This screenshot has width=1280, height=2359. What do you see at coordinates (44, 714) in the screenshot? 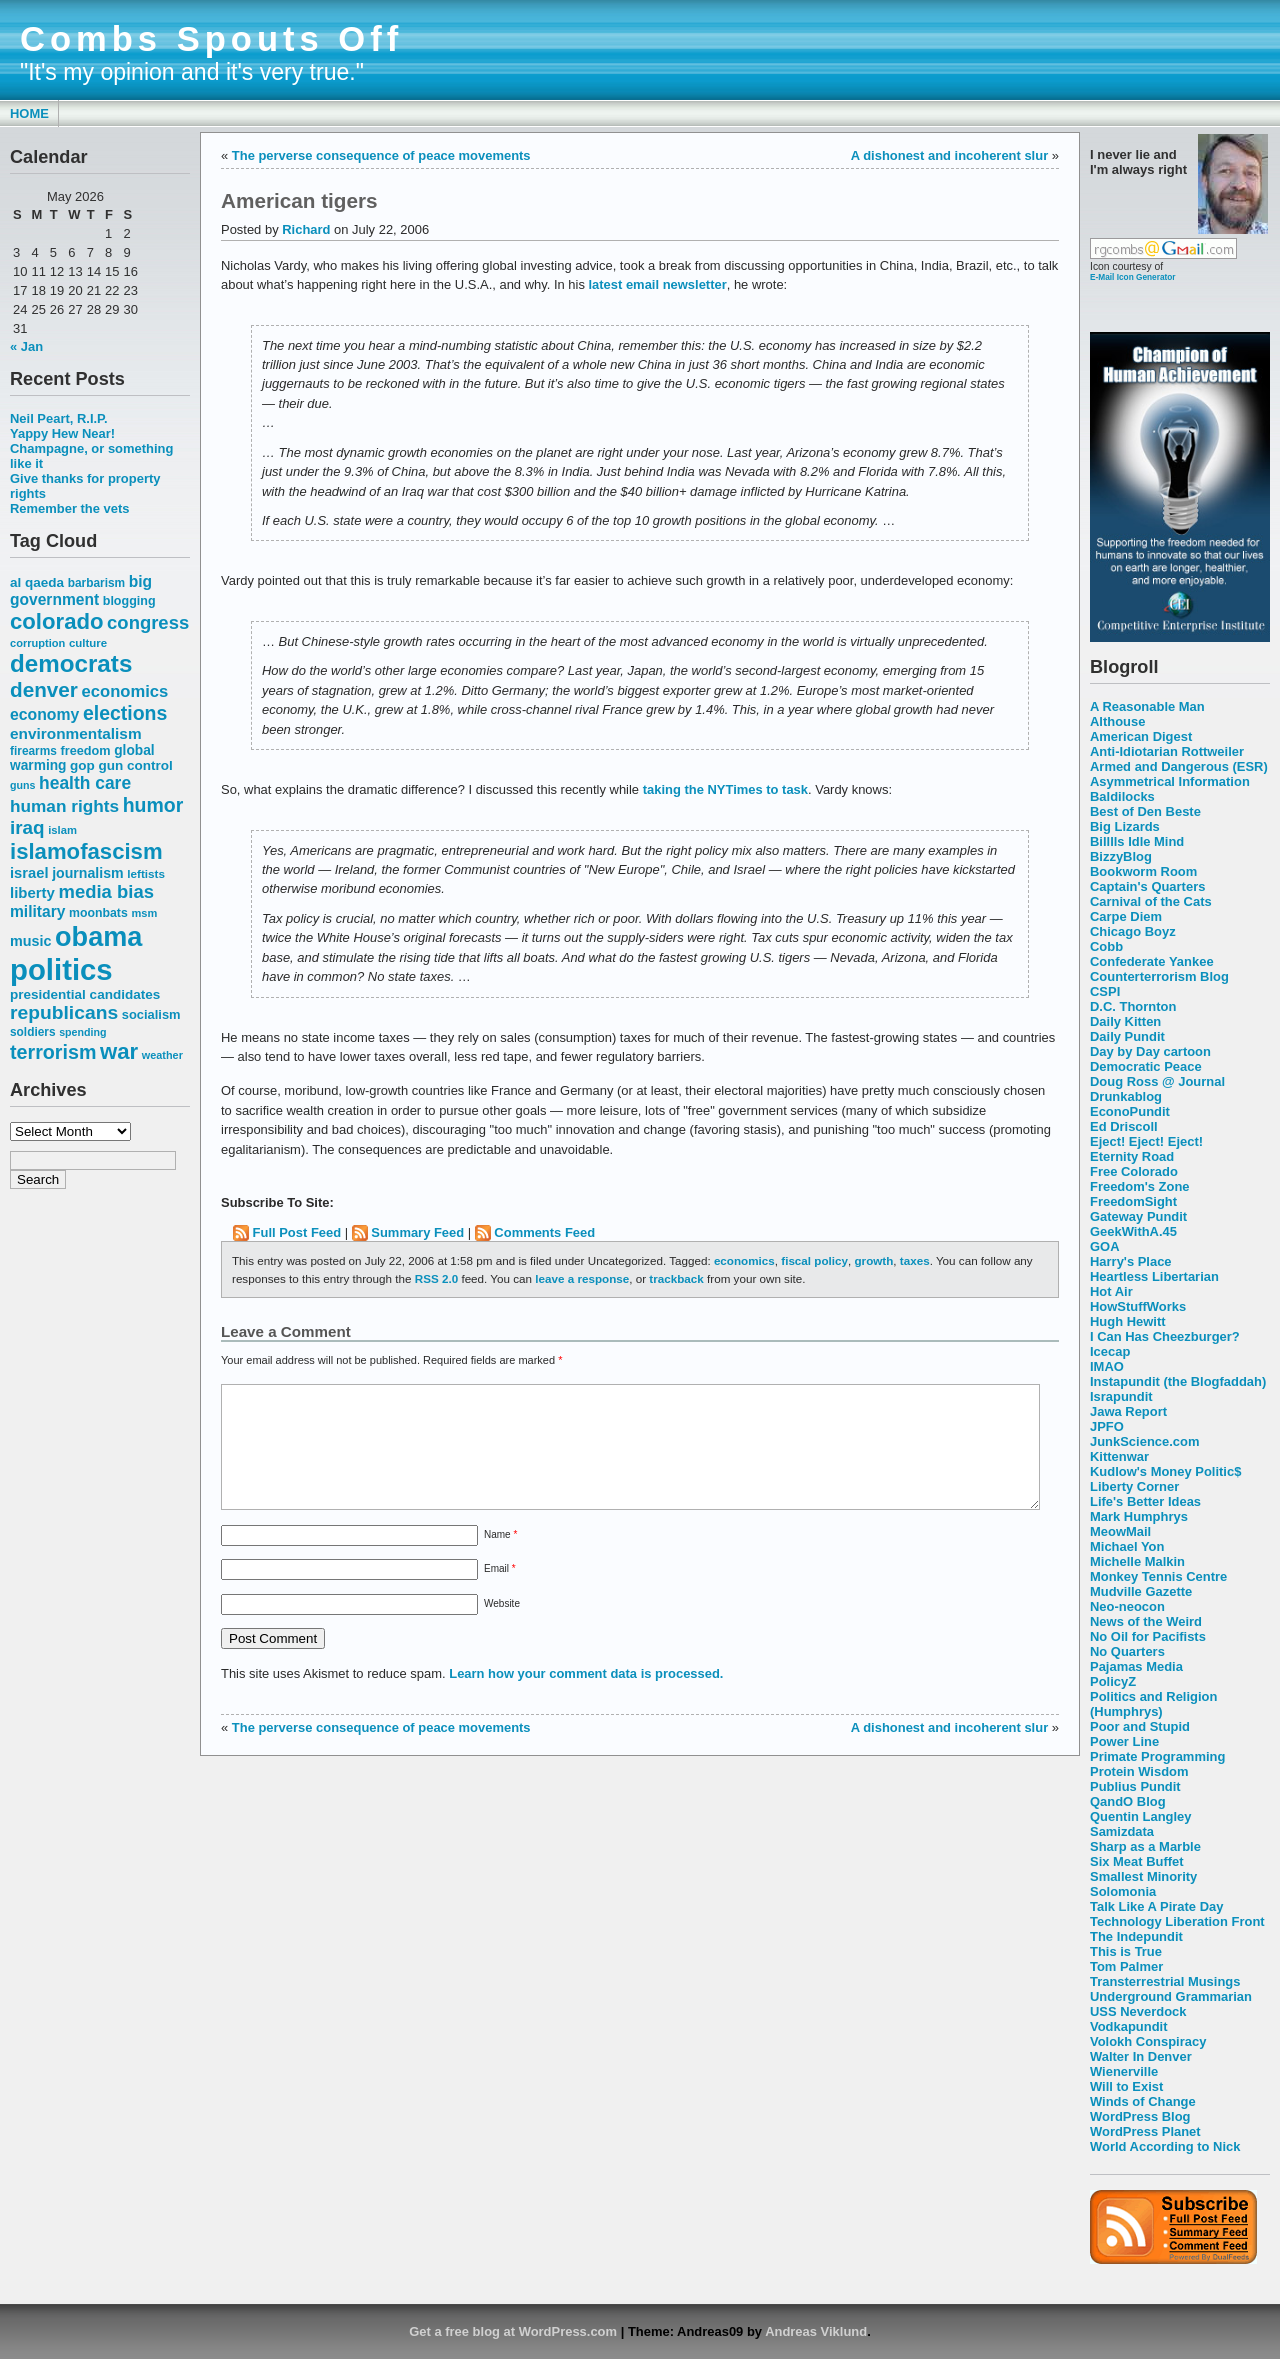
I see `economy [economy (83 items)]` at bounding box center [44, 714].